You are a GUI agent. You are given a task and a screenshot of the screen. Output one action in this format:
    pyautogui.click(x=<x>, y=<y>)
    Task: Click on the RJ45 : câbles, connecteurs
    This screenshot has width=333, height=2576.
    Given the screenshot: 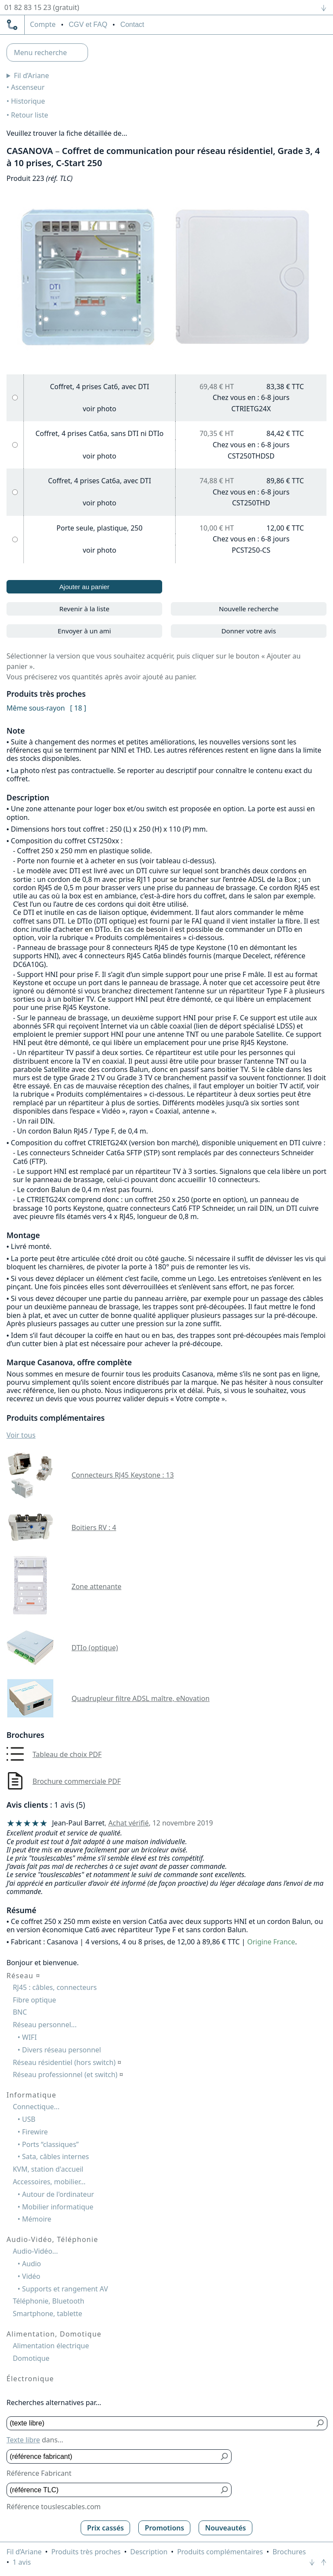 What is the action you would take?
    pyautogui.click(x=55, y=1987)
    